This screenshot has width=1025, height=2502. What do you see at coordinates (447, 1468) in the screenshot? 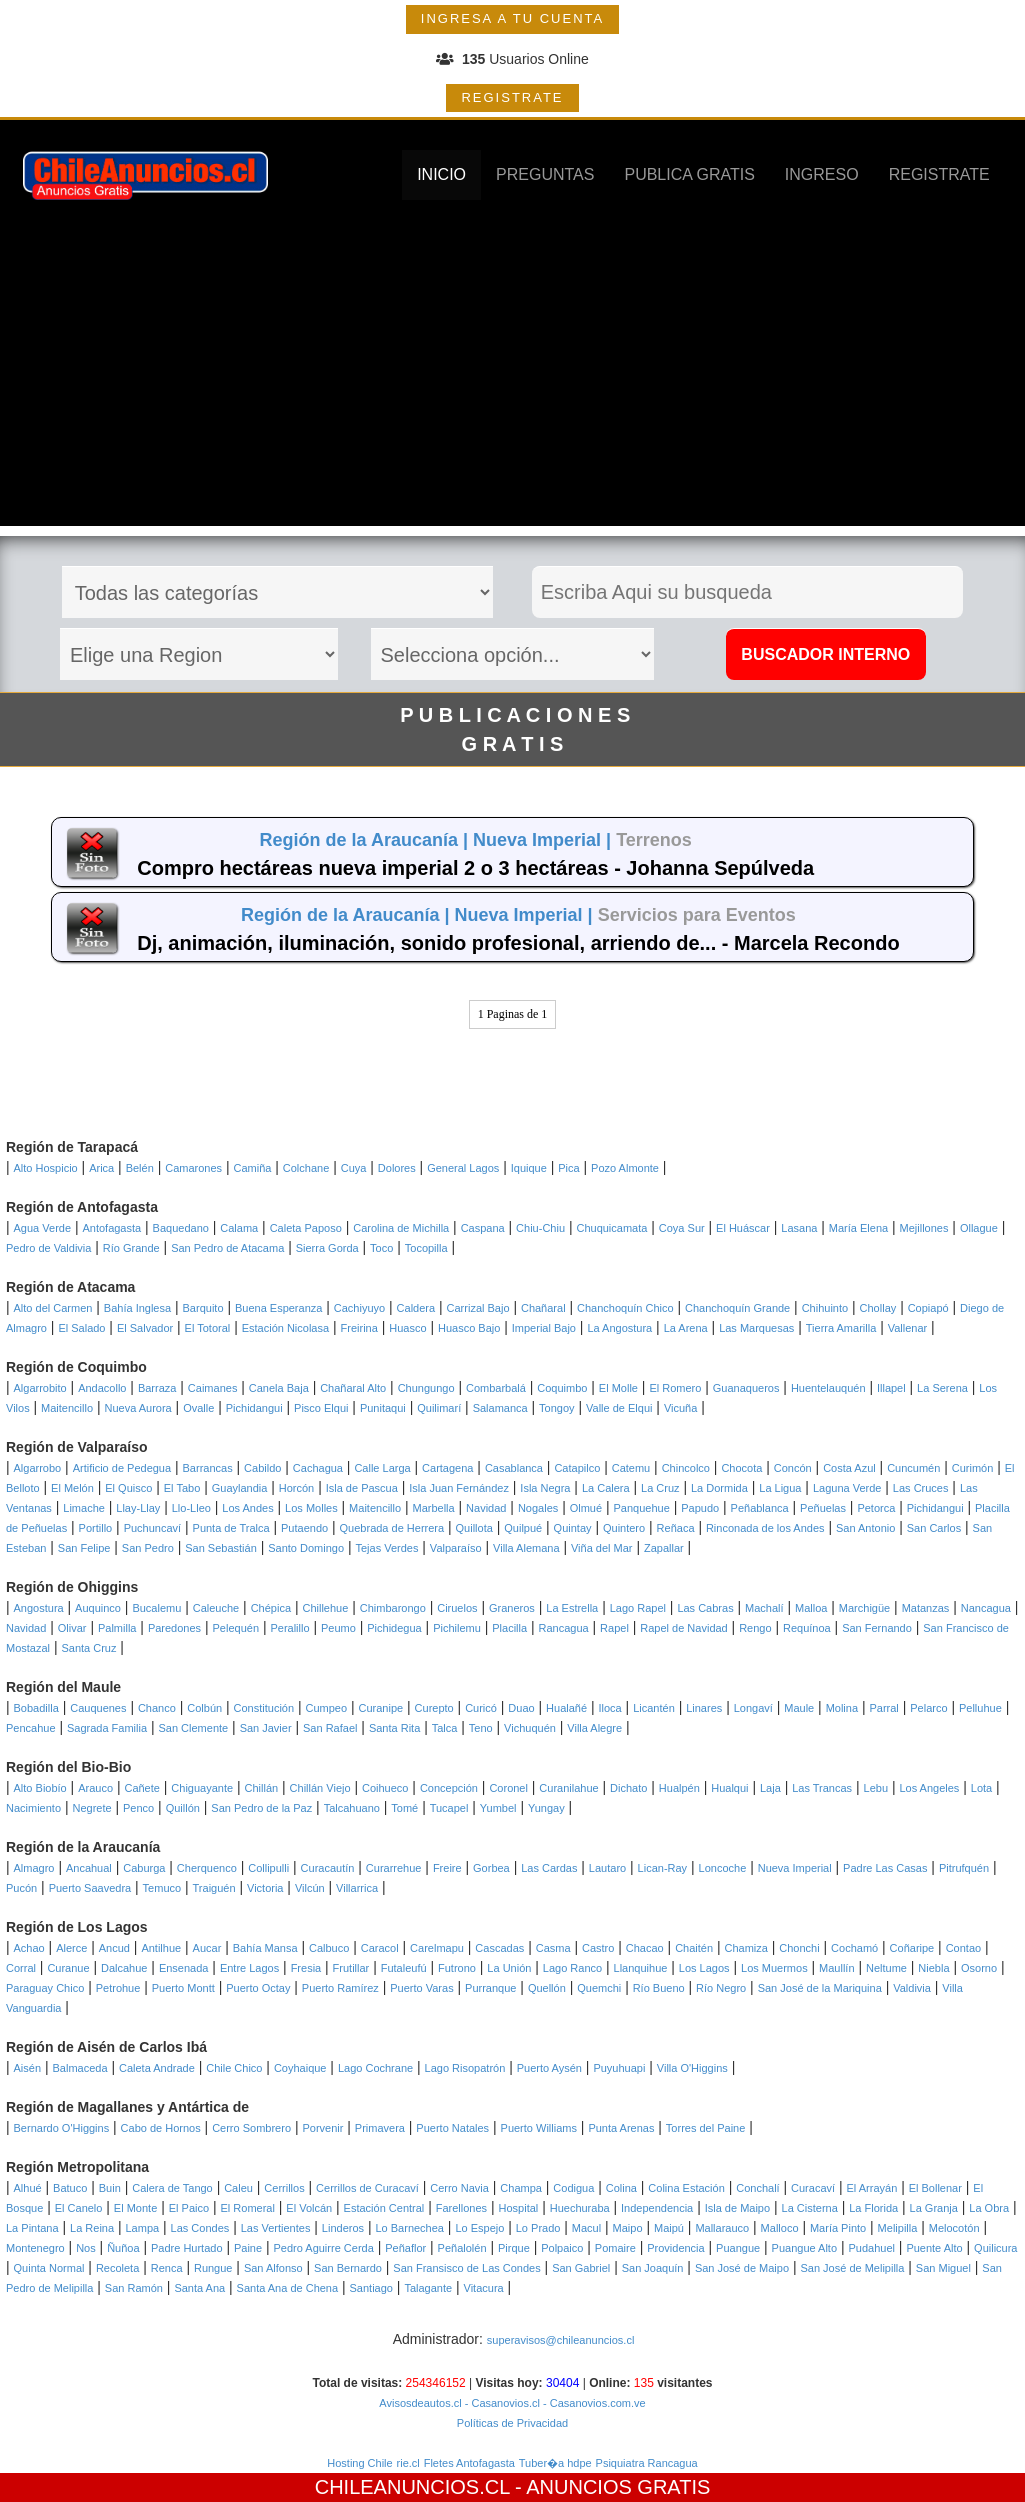
I see `Cartagena` at bounding box center [447, 1468].